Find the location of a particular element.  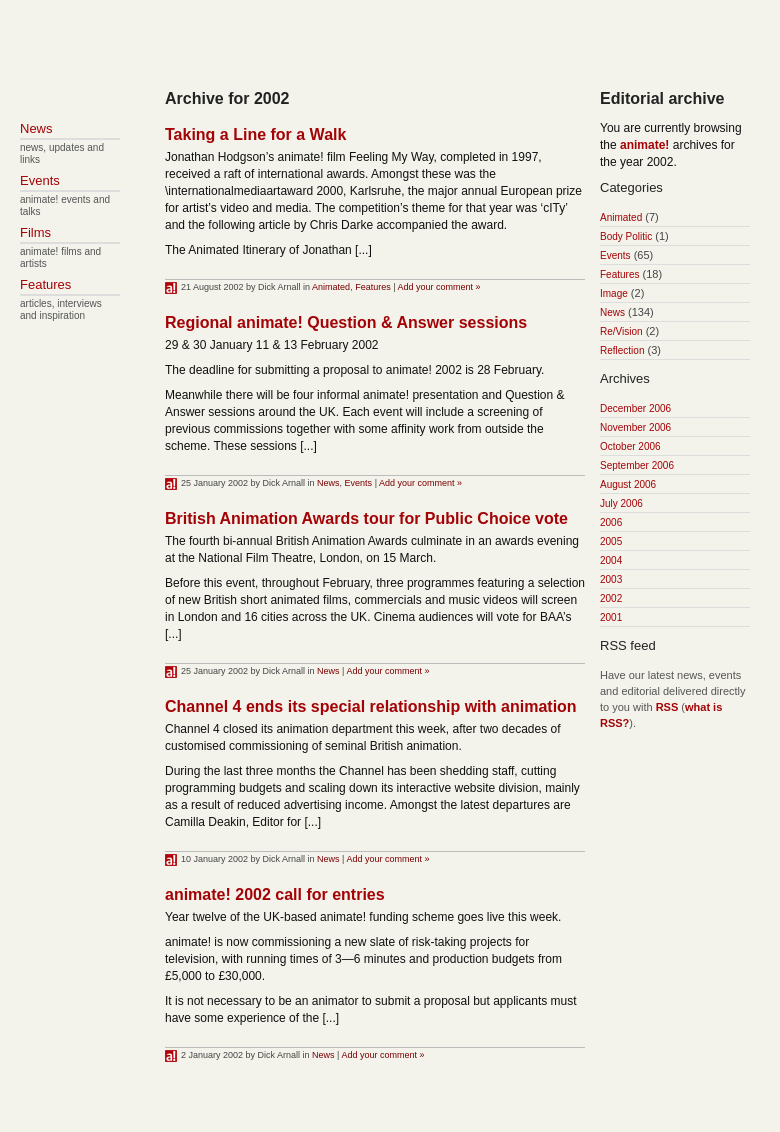

2004 is located at coordinates (611, 560).